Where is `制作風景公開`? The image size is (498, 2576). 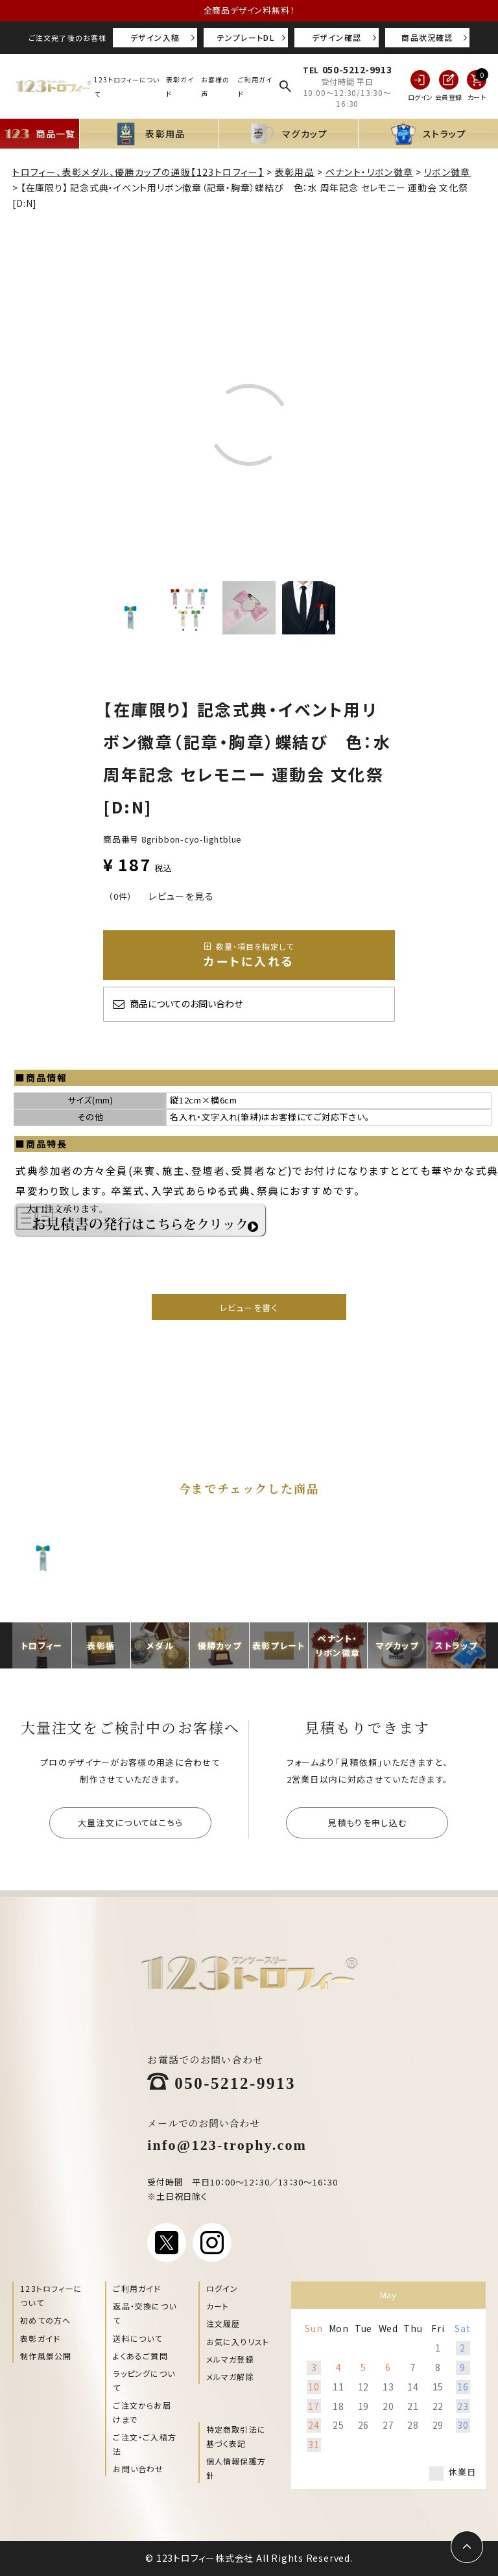 制作風景公開 is located at coordinates (45, 2355).